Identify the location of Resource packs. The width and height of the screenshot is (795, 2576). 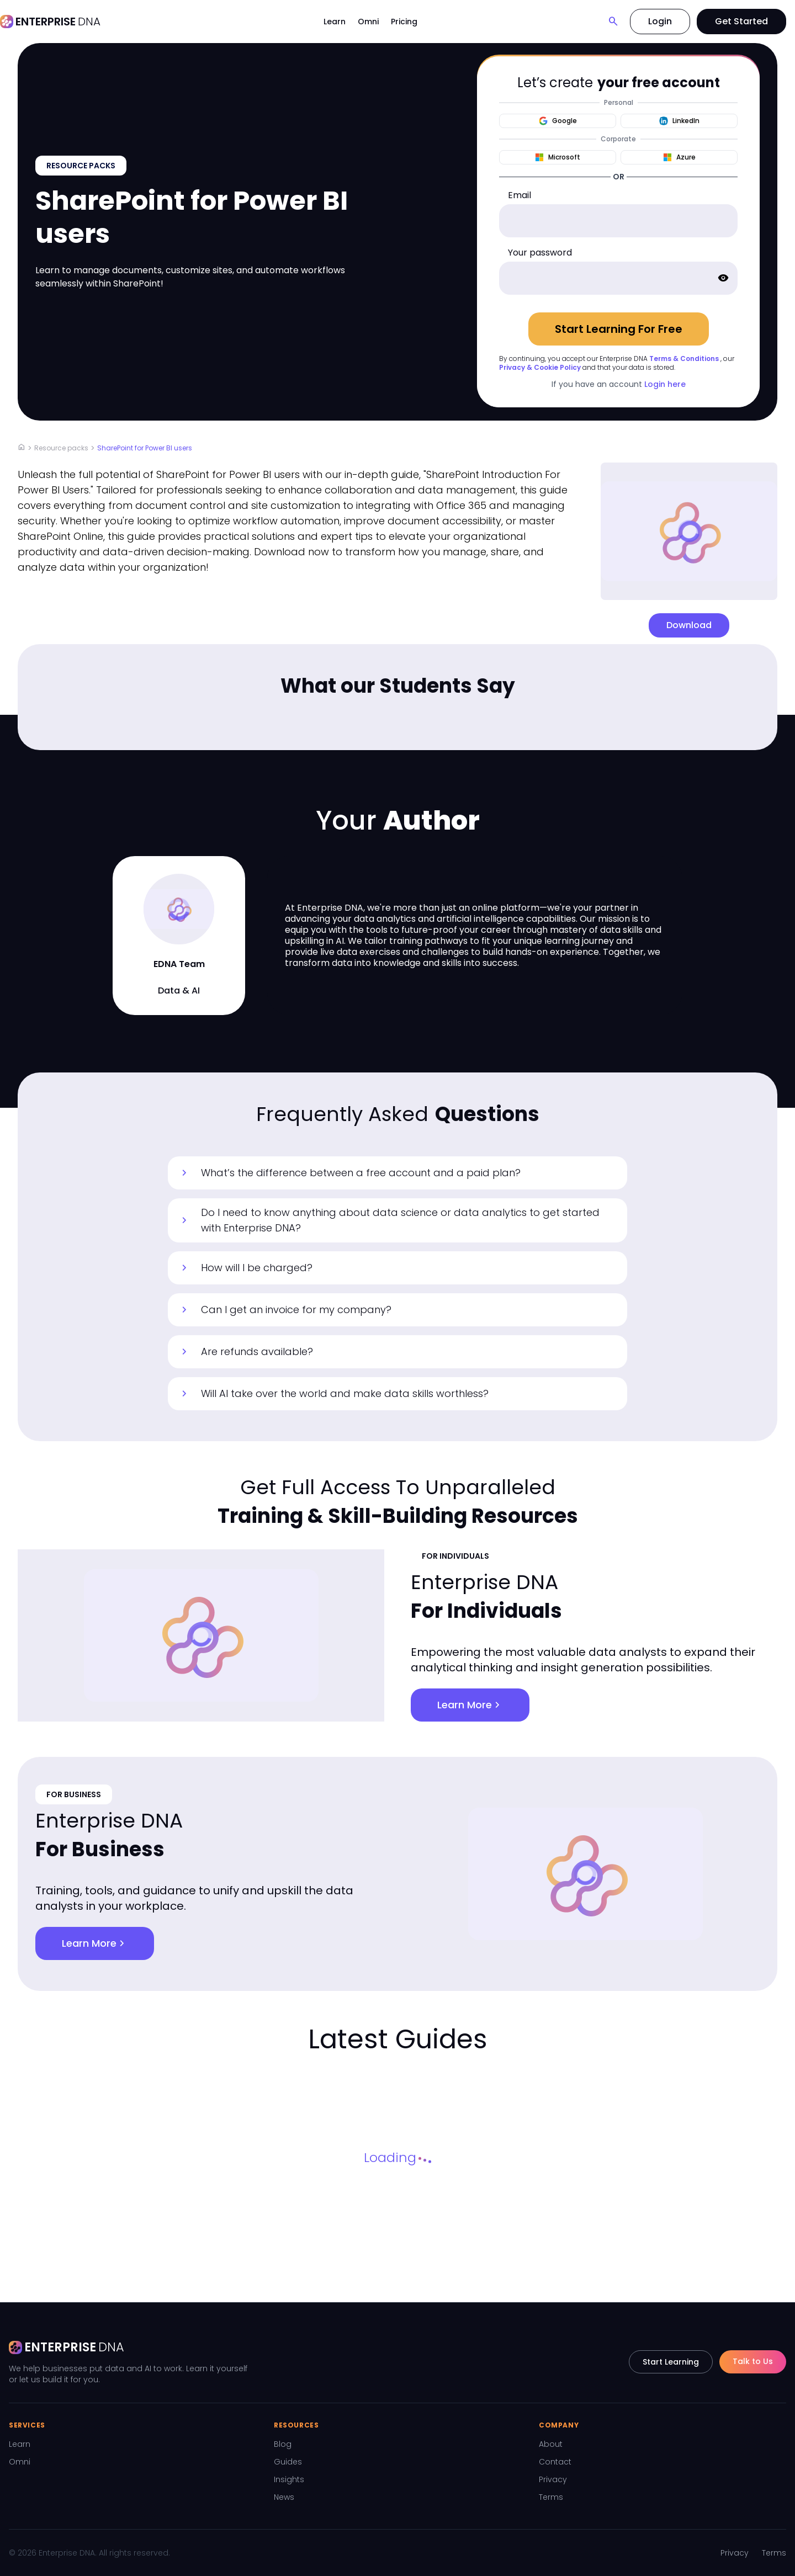
(61, 448).